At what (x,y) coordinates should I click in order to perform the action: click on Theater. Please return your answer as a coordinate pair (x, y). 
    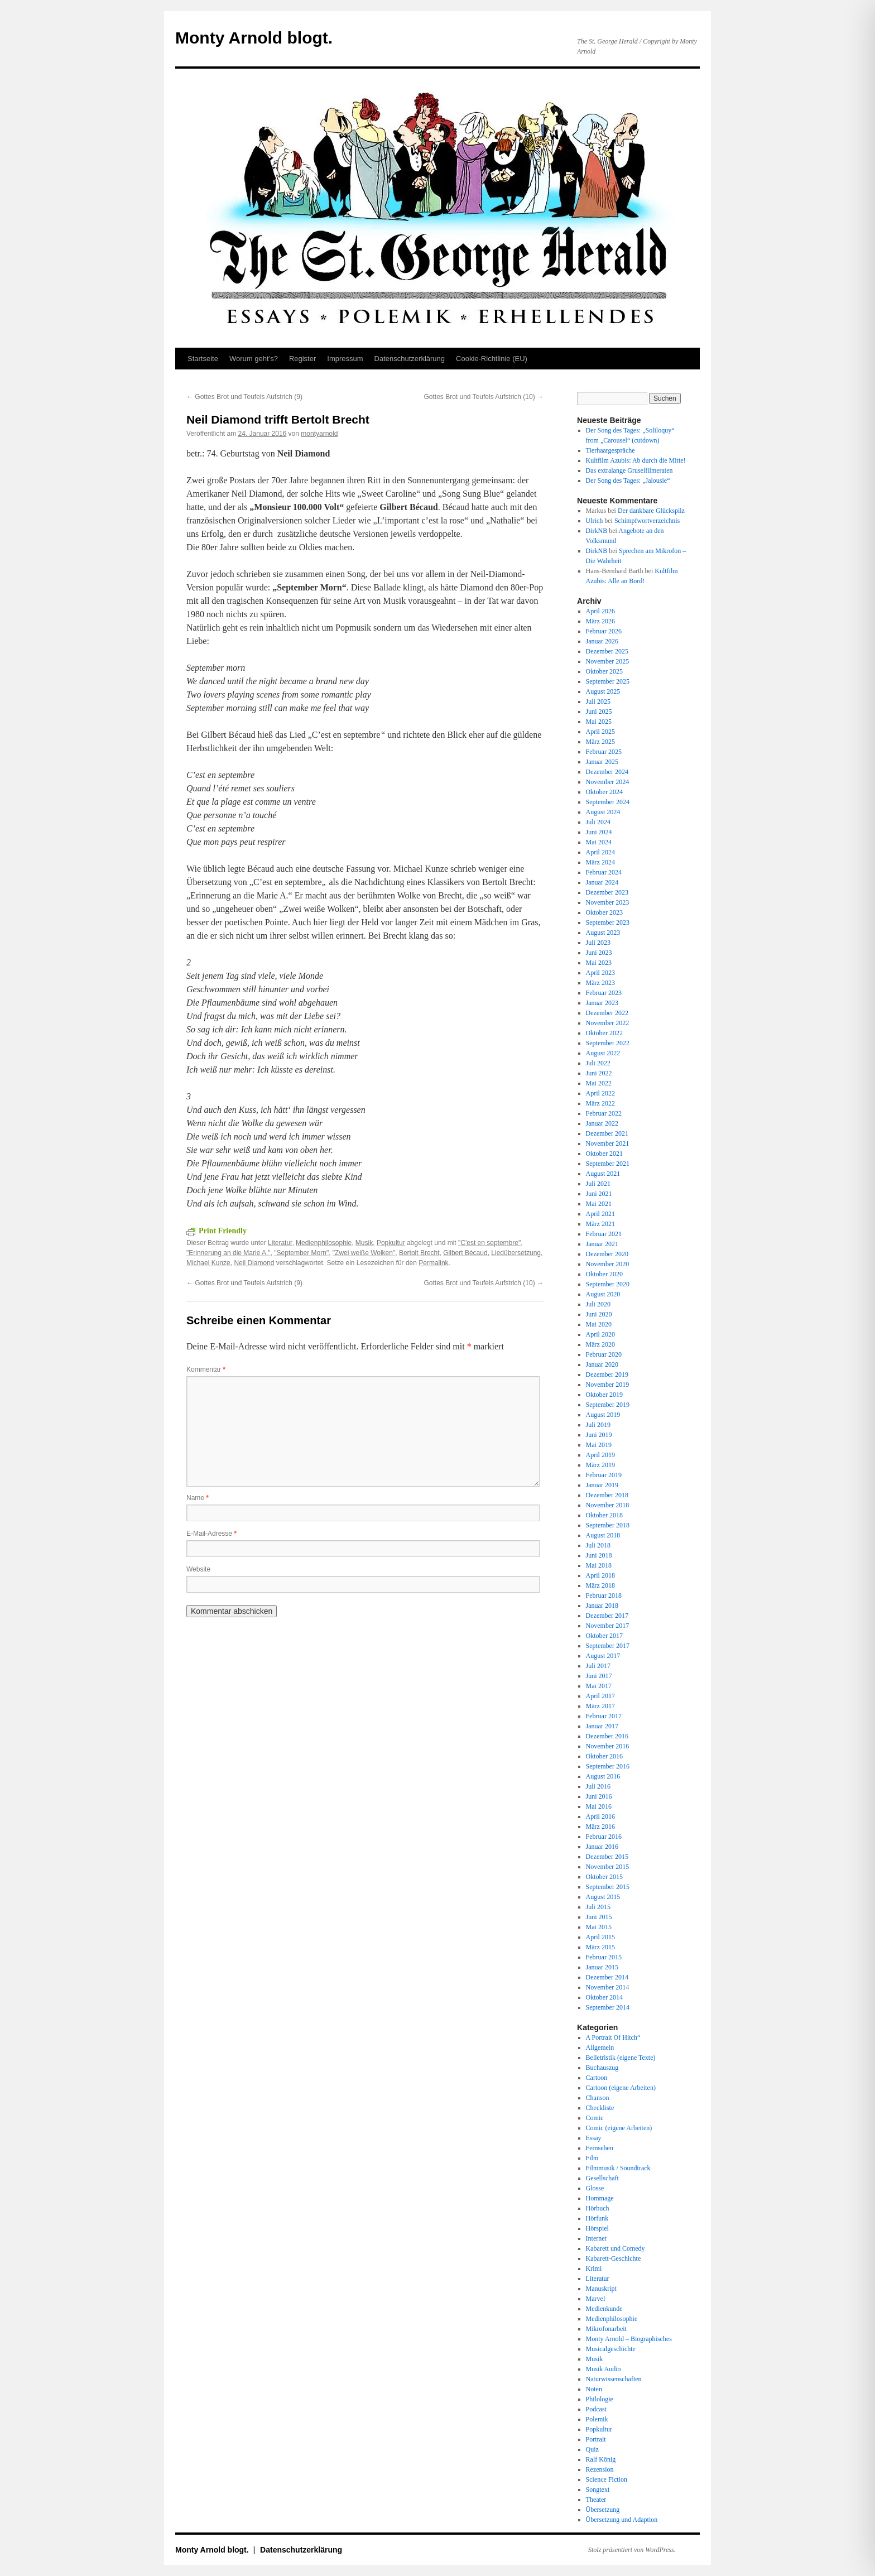
    Looking at the image, I should click on (596, 2499).